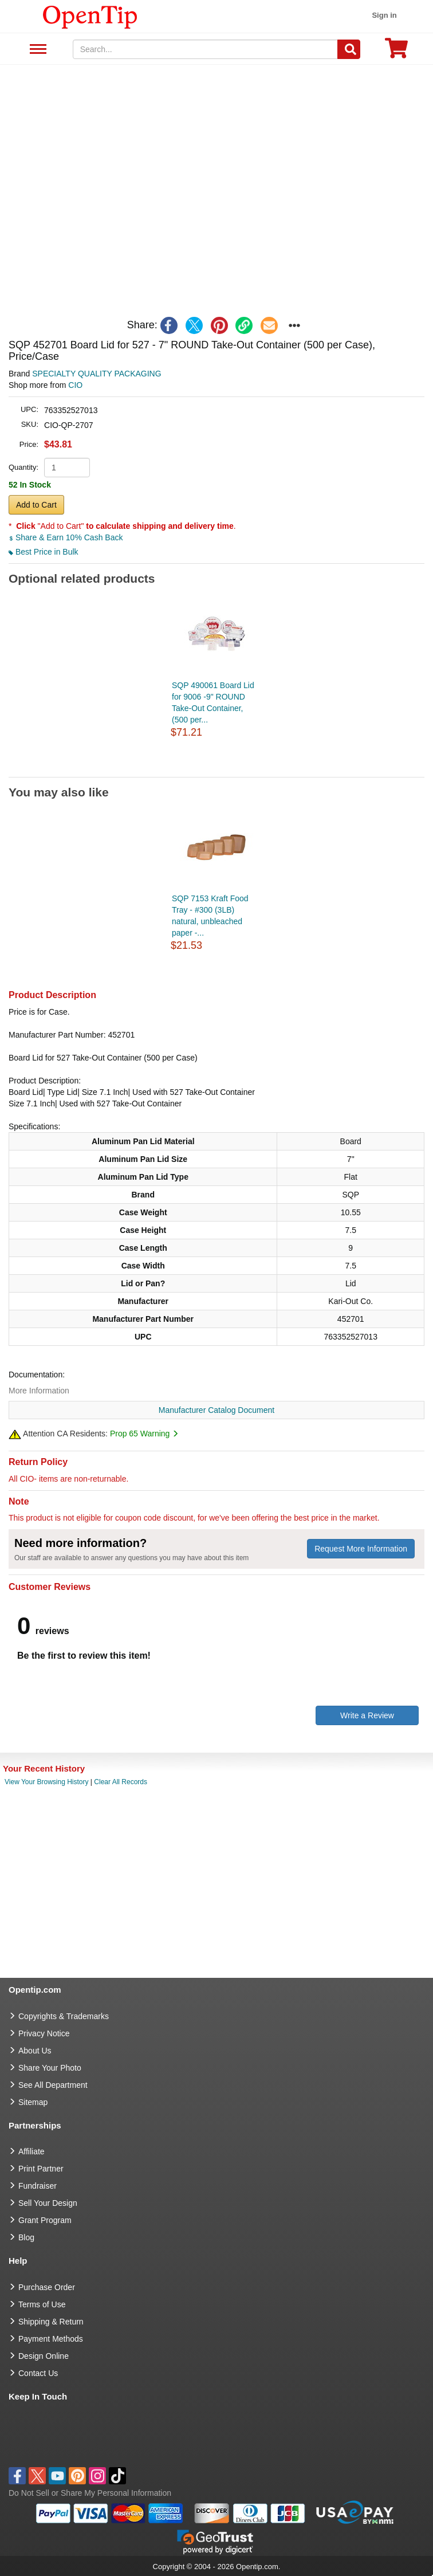 The image size is (433, 2576). What do you see at coordinates (46, 2287) in the screenshot?
I see `Purchase Order [go to Purchase Order]` at bounding box center [46, 2287].